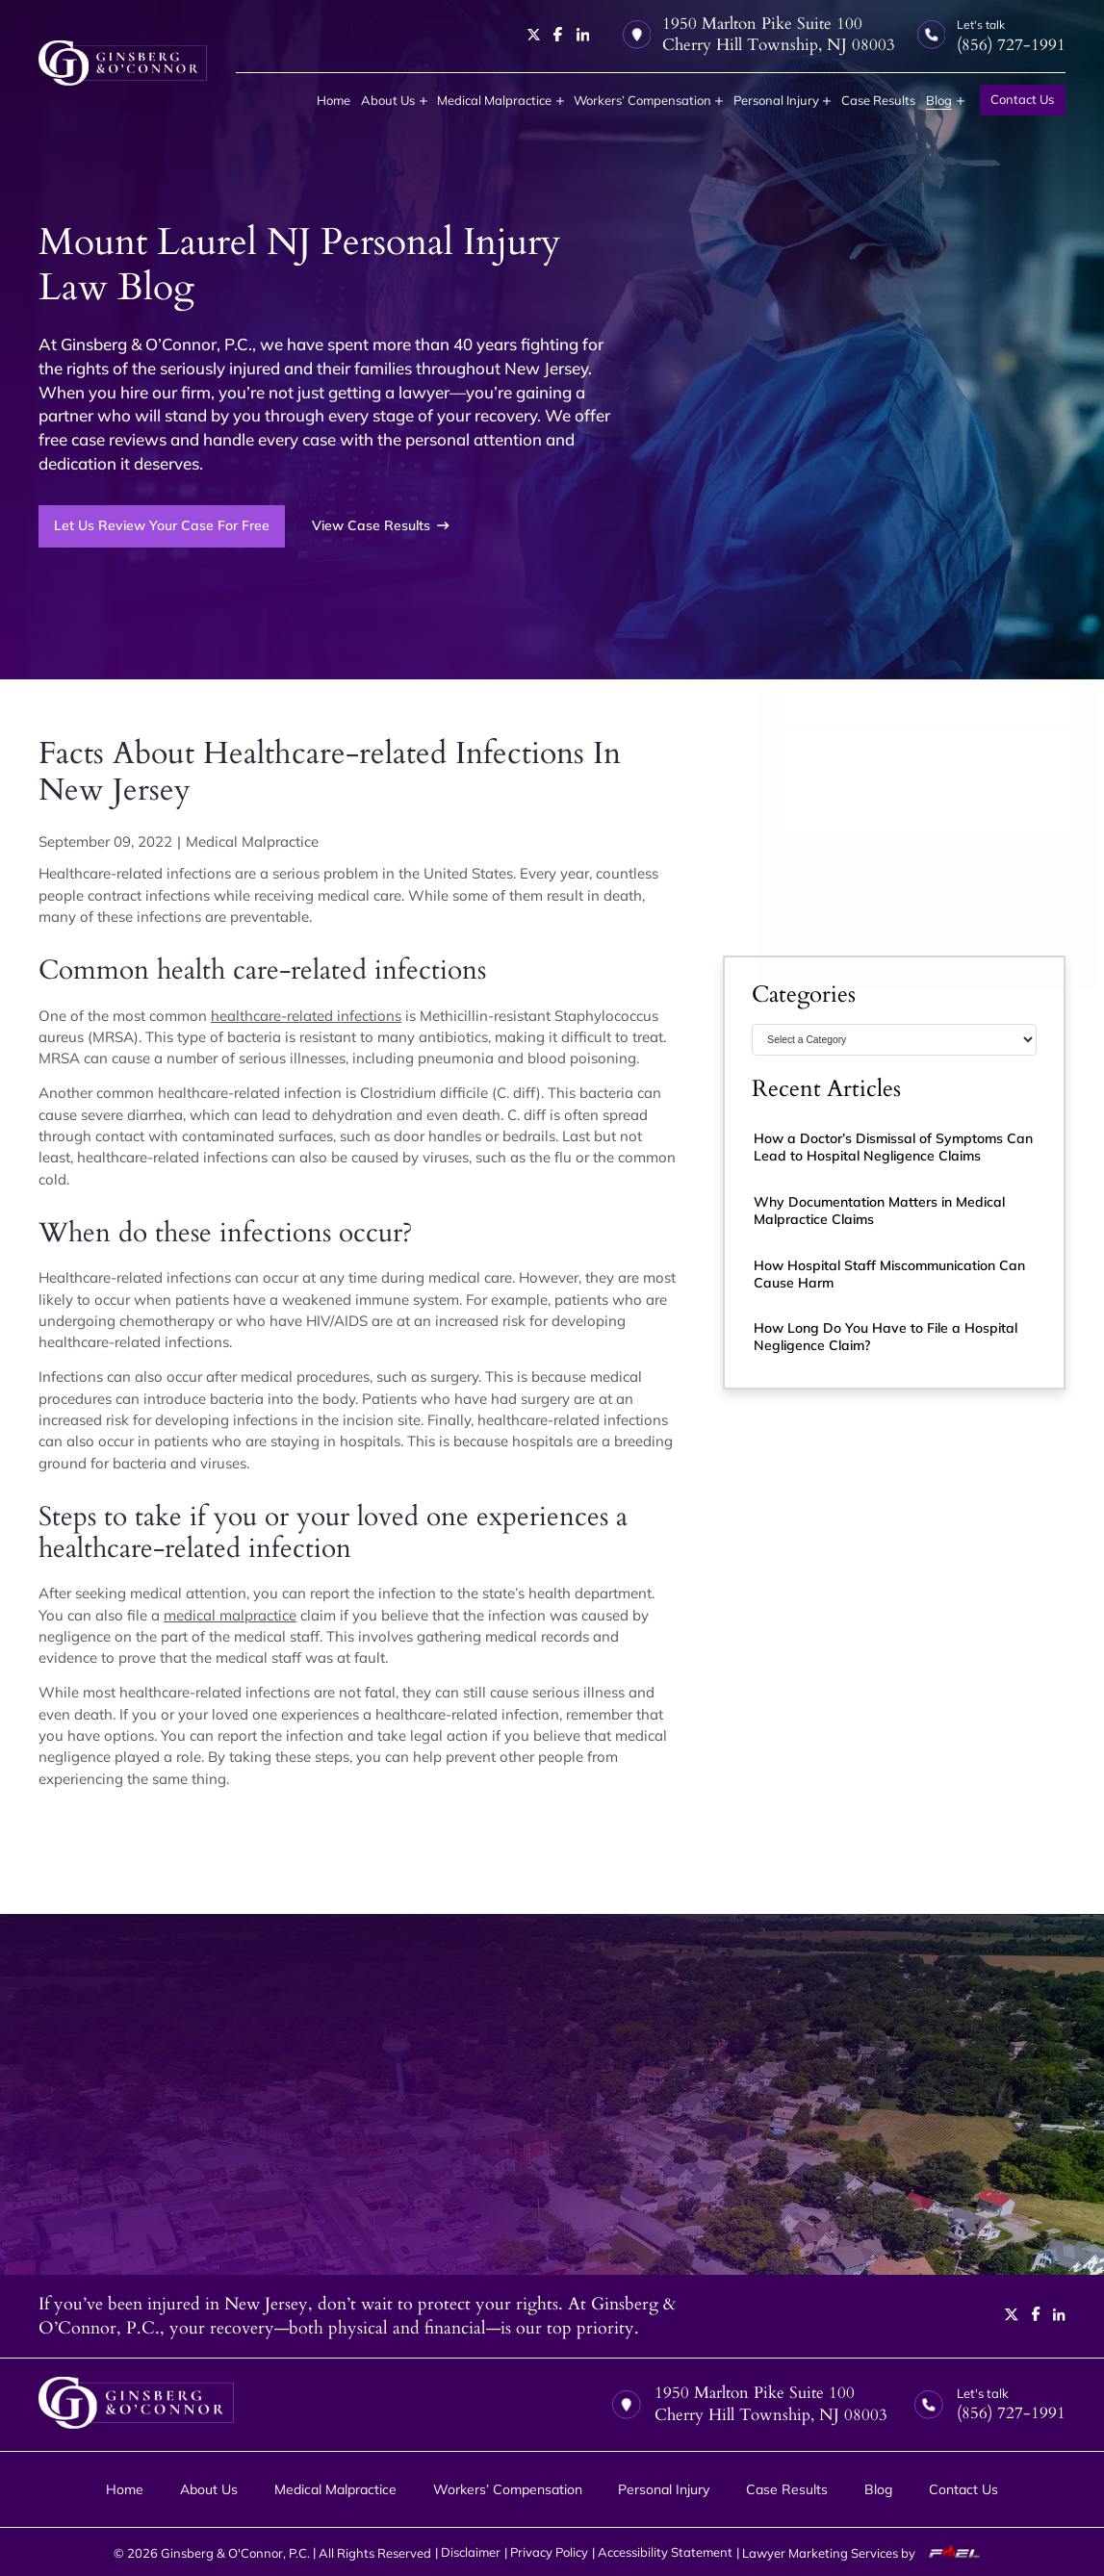  I want to click on (856) 727-1991, so click(828, 529).